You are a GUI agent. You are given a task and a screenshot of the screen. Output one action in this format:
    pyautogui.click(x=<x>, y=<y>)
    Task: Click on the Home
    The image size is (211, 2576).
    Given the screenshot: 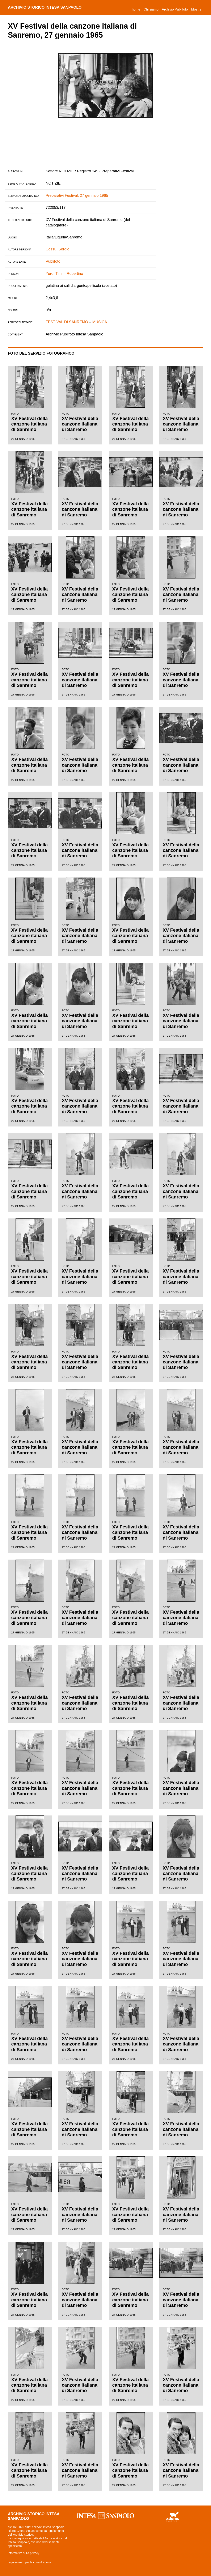 What is the action you would take?
    pyautogui.click(x=137, y=8)
    